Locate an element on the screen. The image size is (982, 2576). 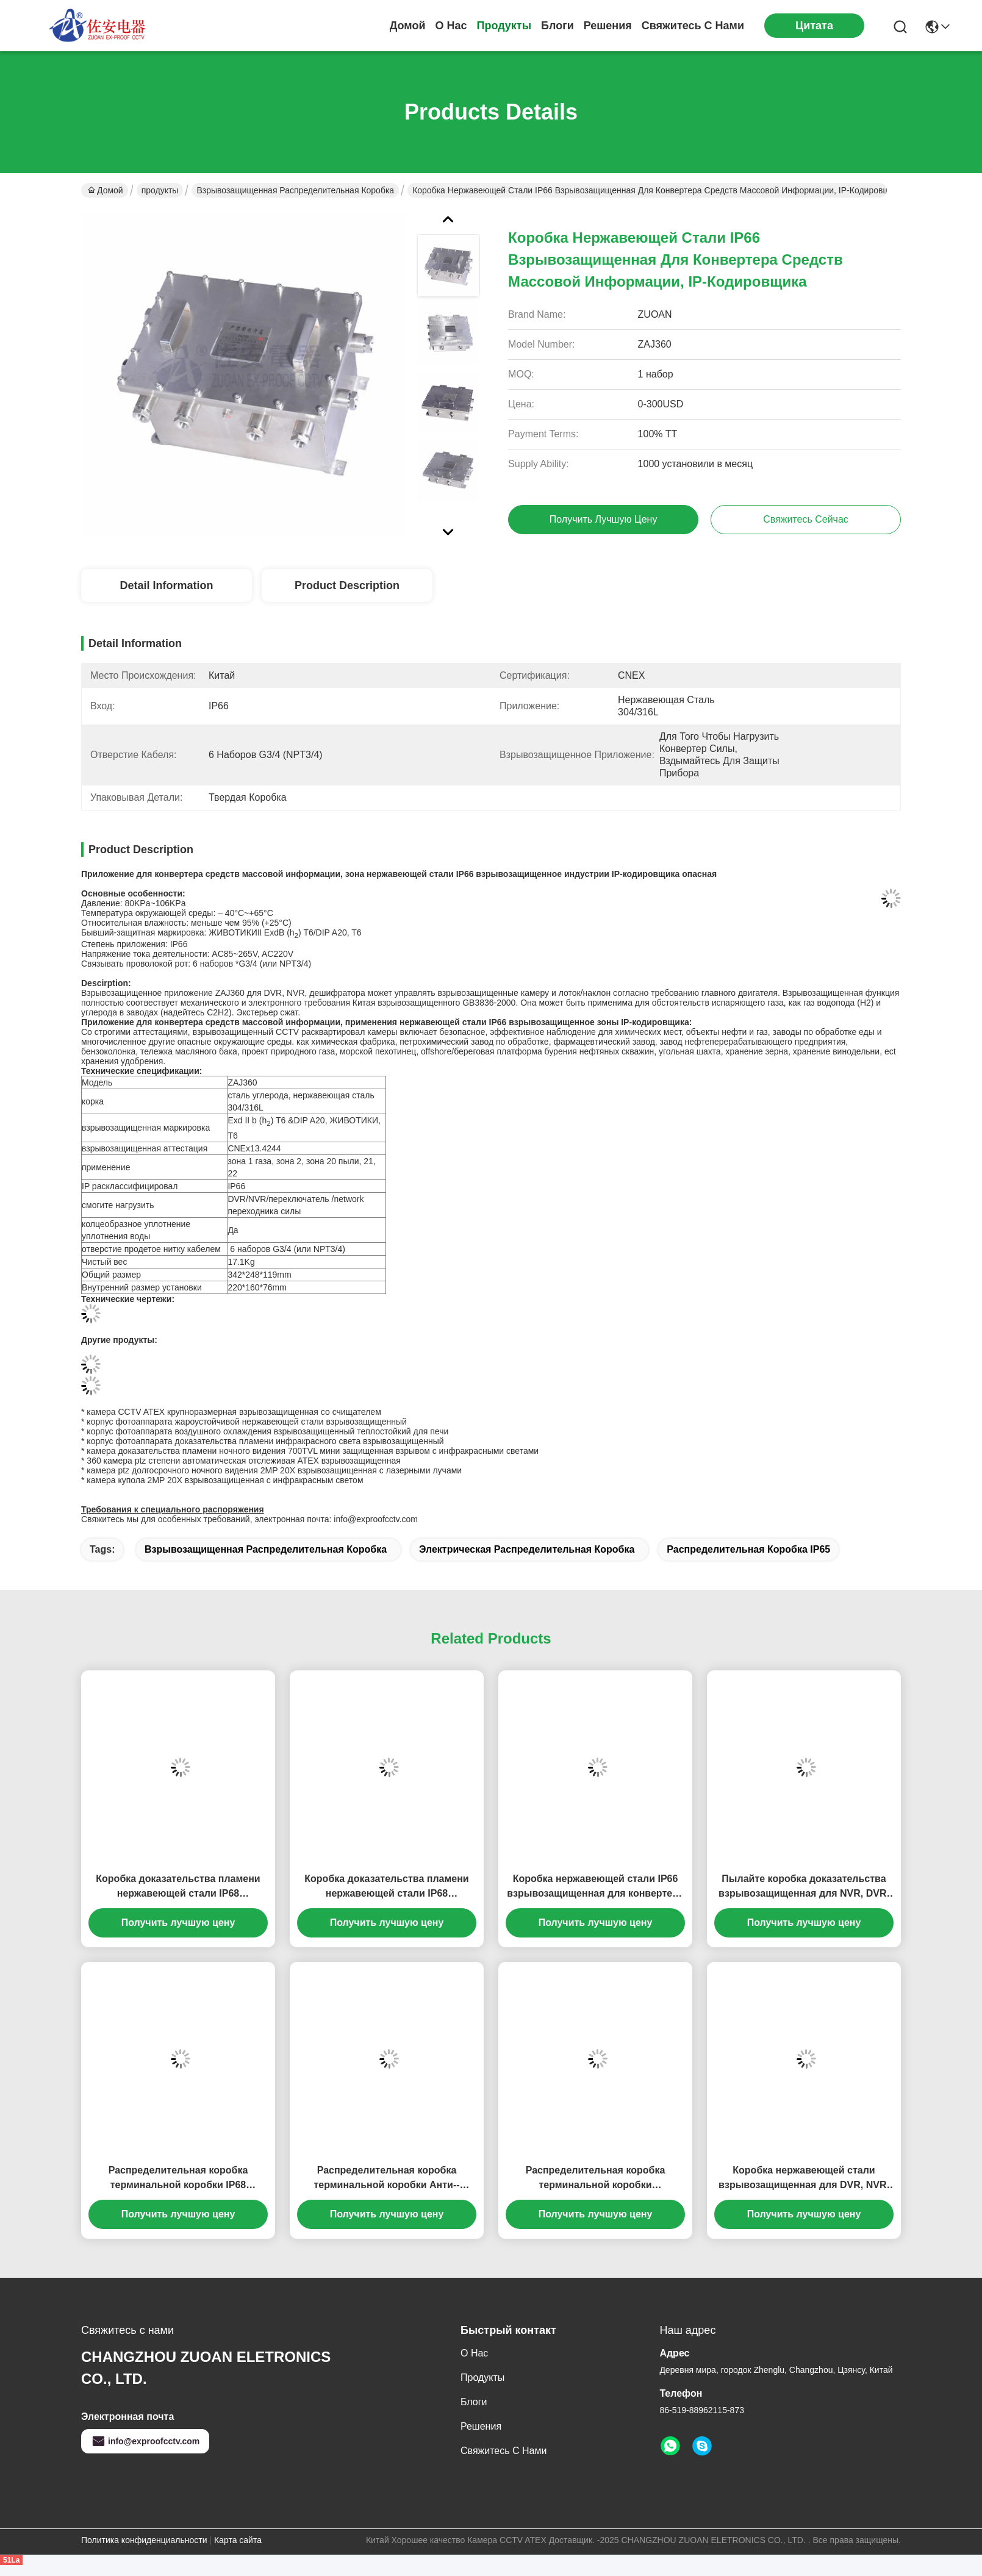
Коробка нержавеющей стали взрывозащищенная для DVR, NVR, переключателя сети is located at coordinates (804, 2178).